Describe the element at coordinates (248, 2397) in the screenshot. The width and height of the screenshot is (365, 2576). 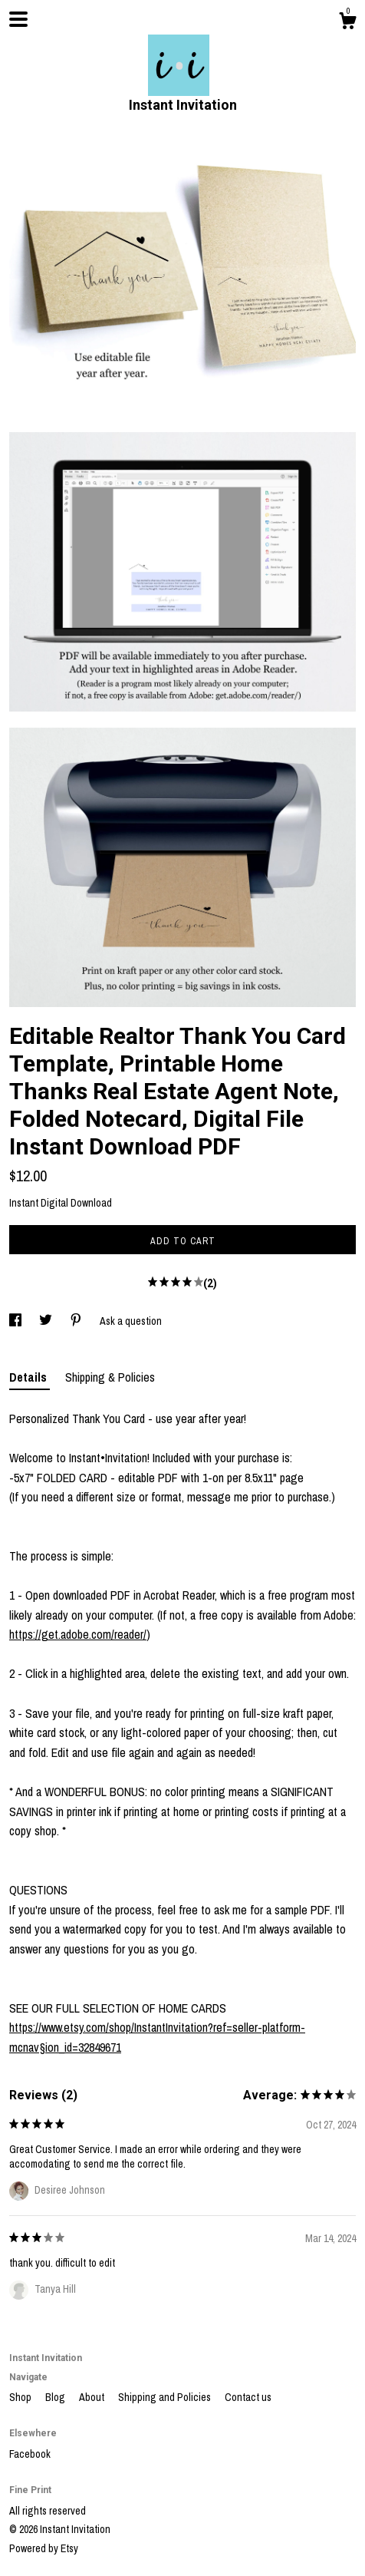
I see `Contact us` at that location.